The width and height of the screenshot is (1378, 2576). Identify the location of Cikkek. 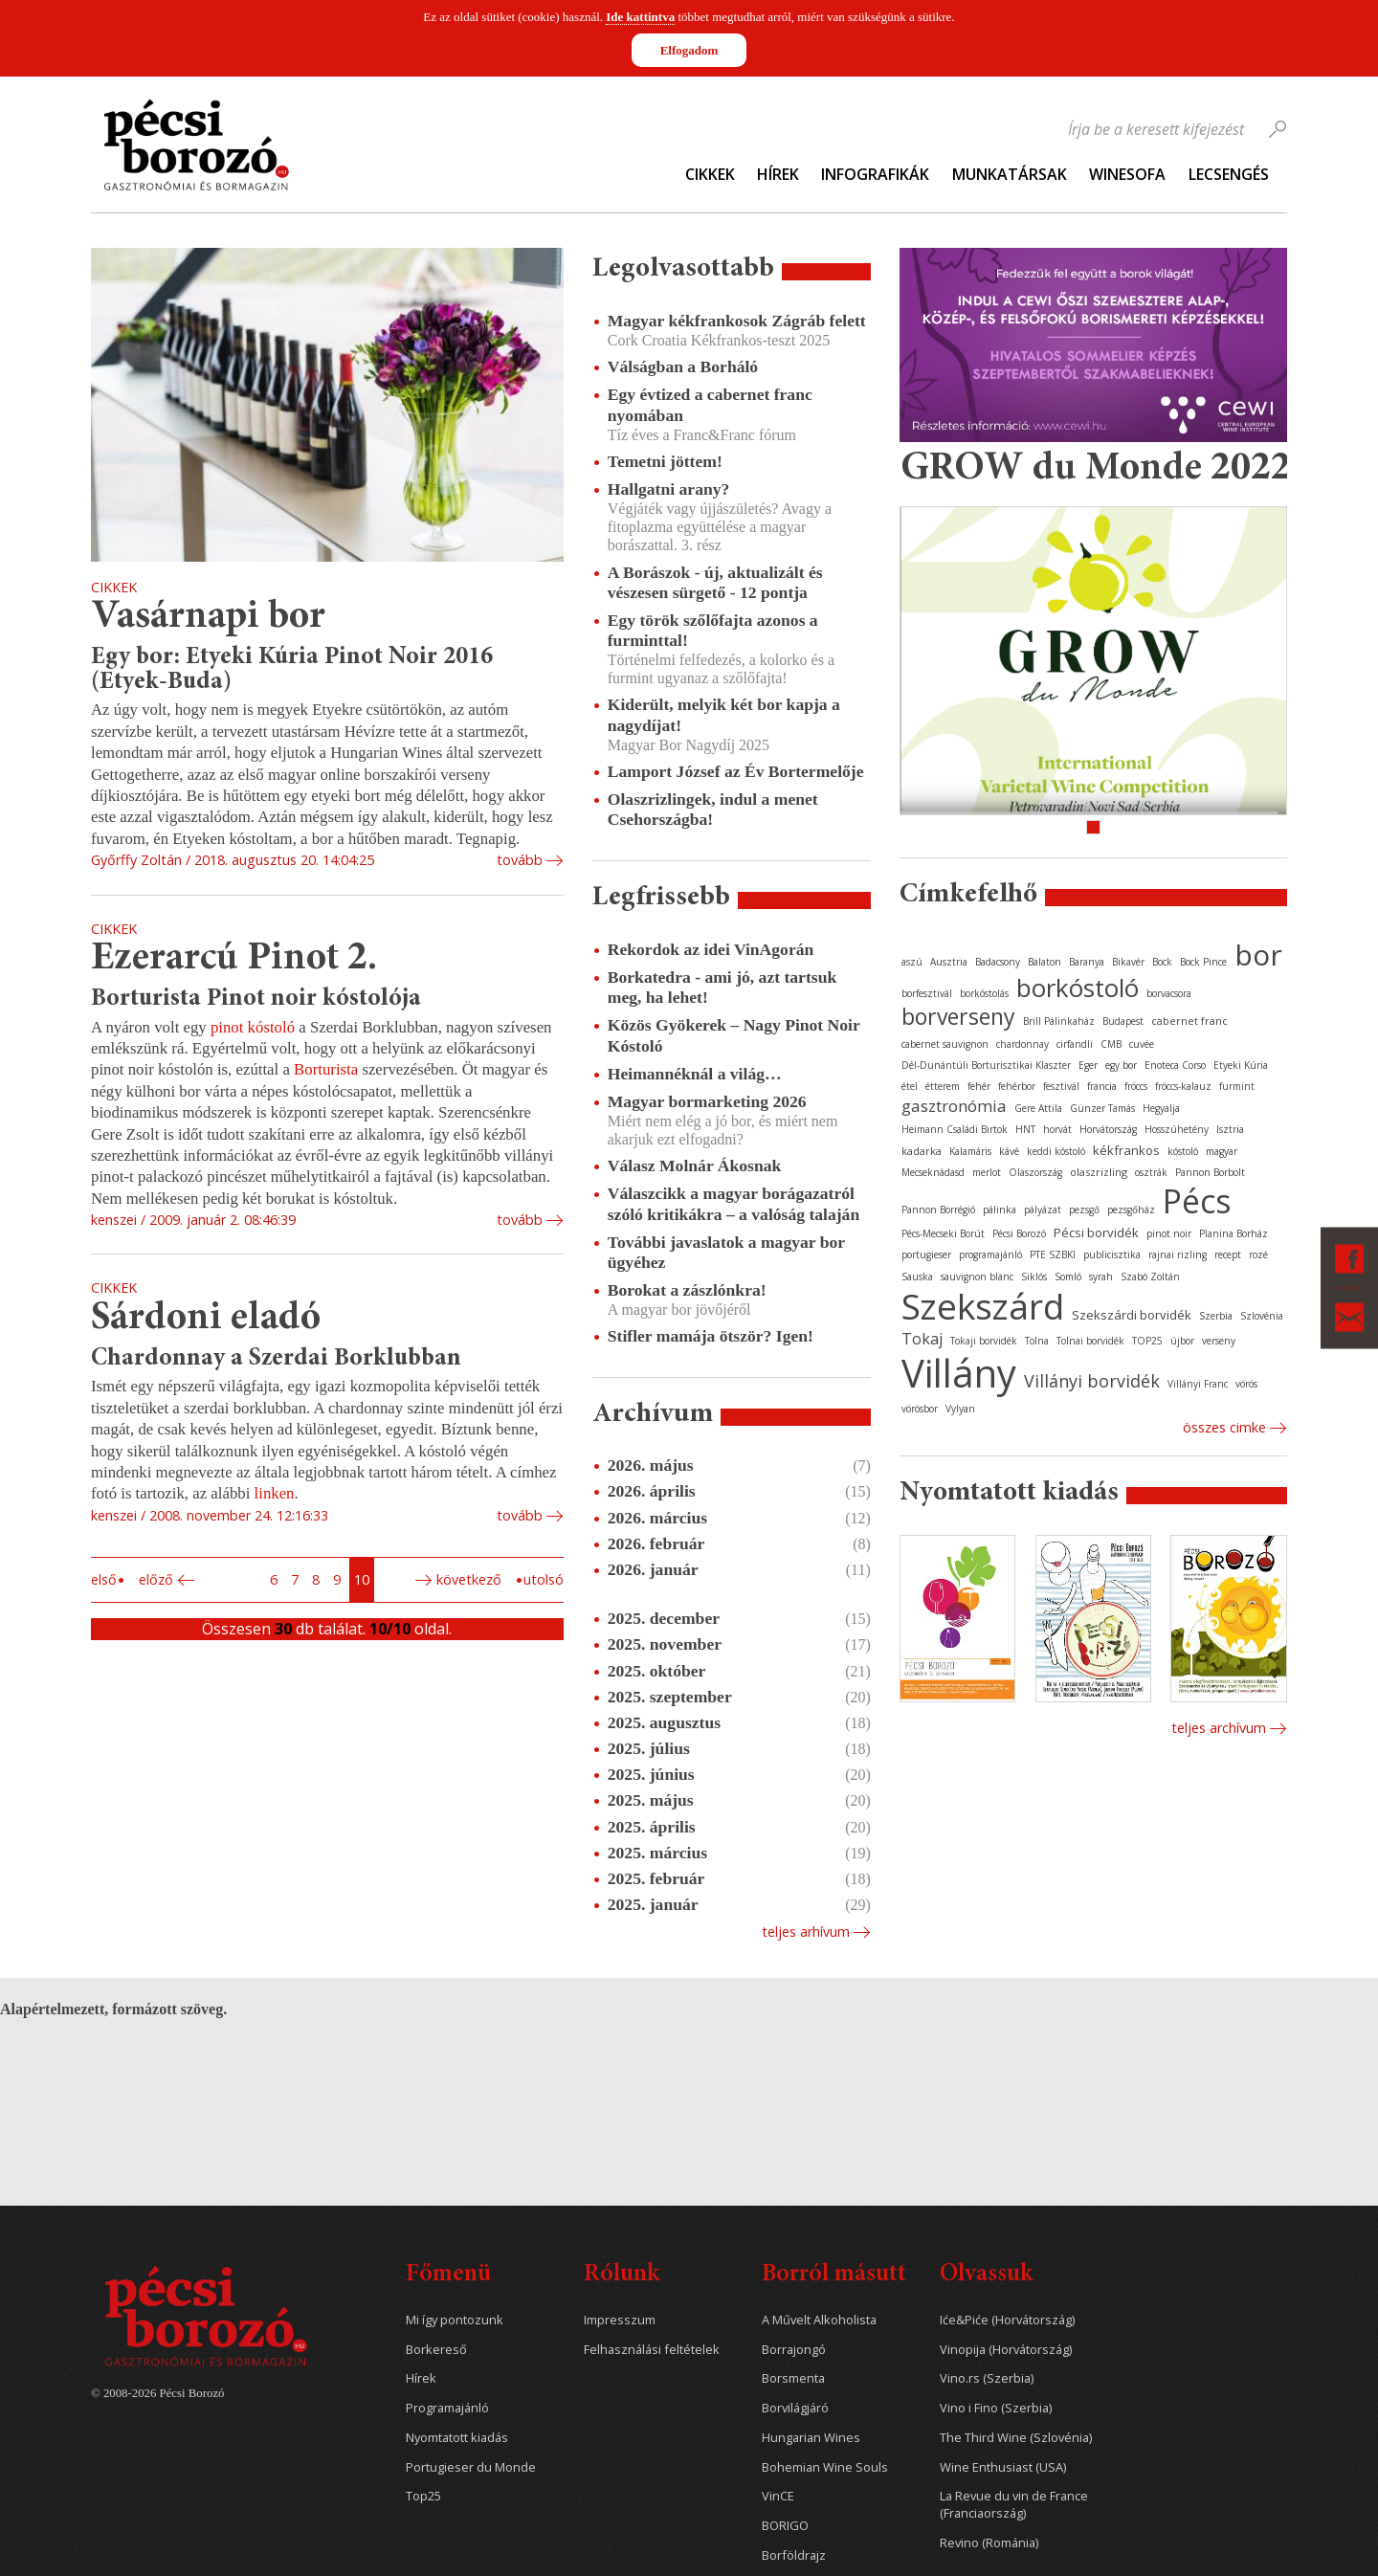
(710, 174).